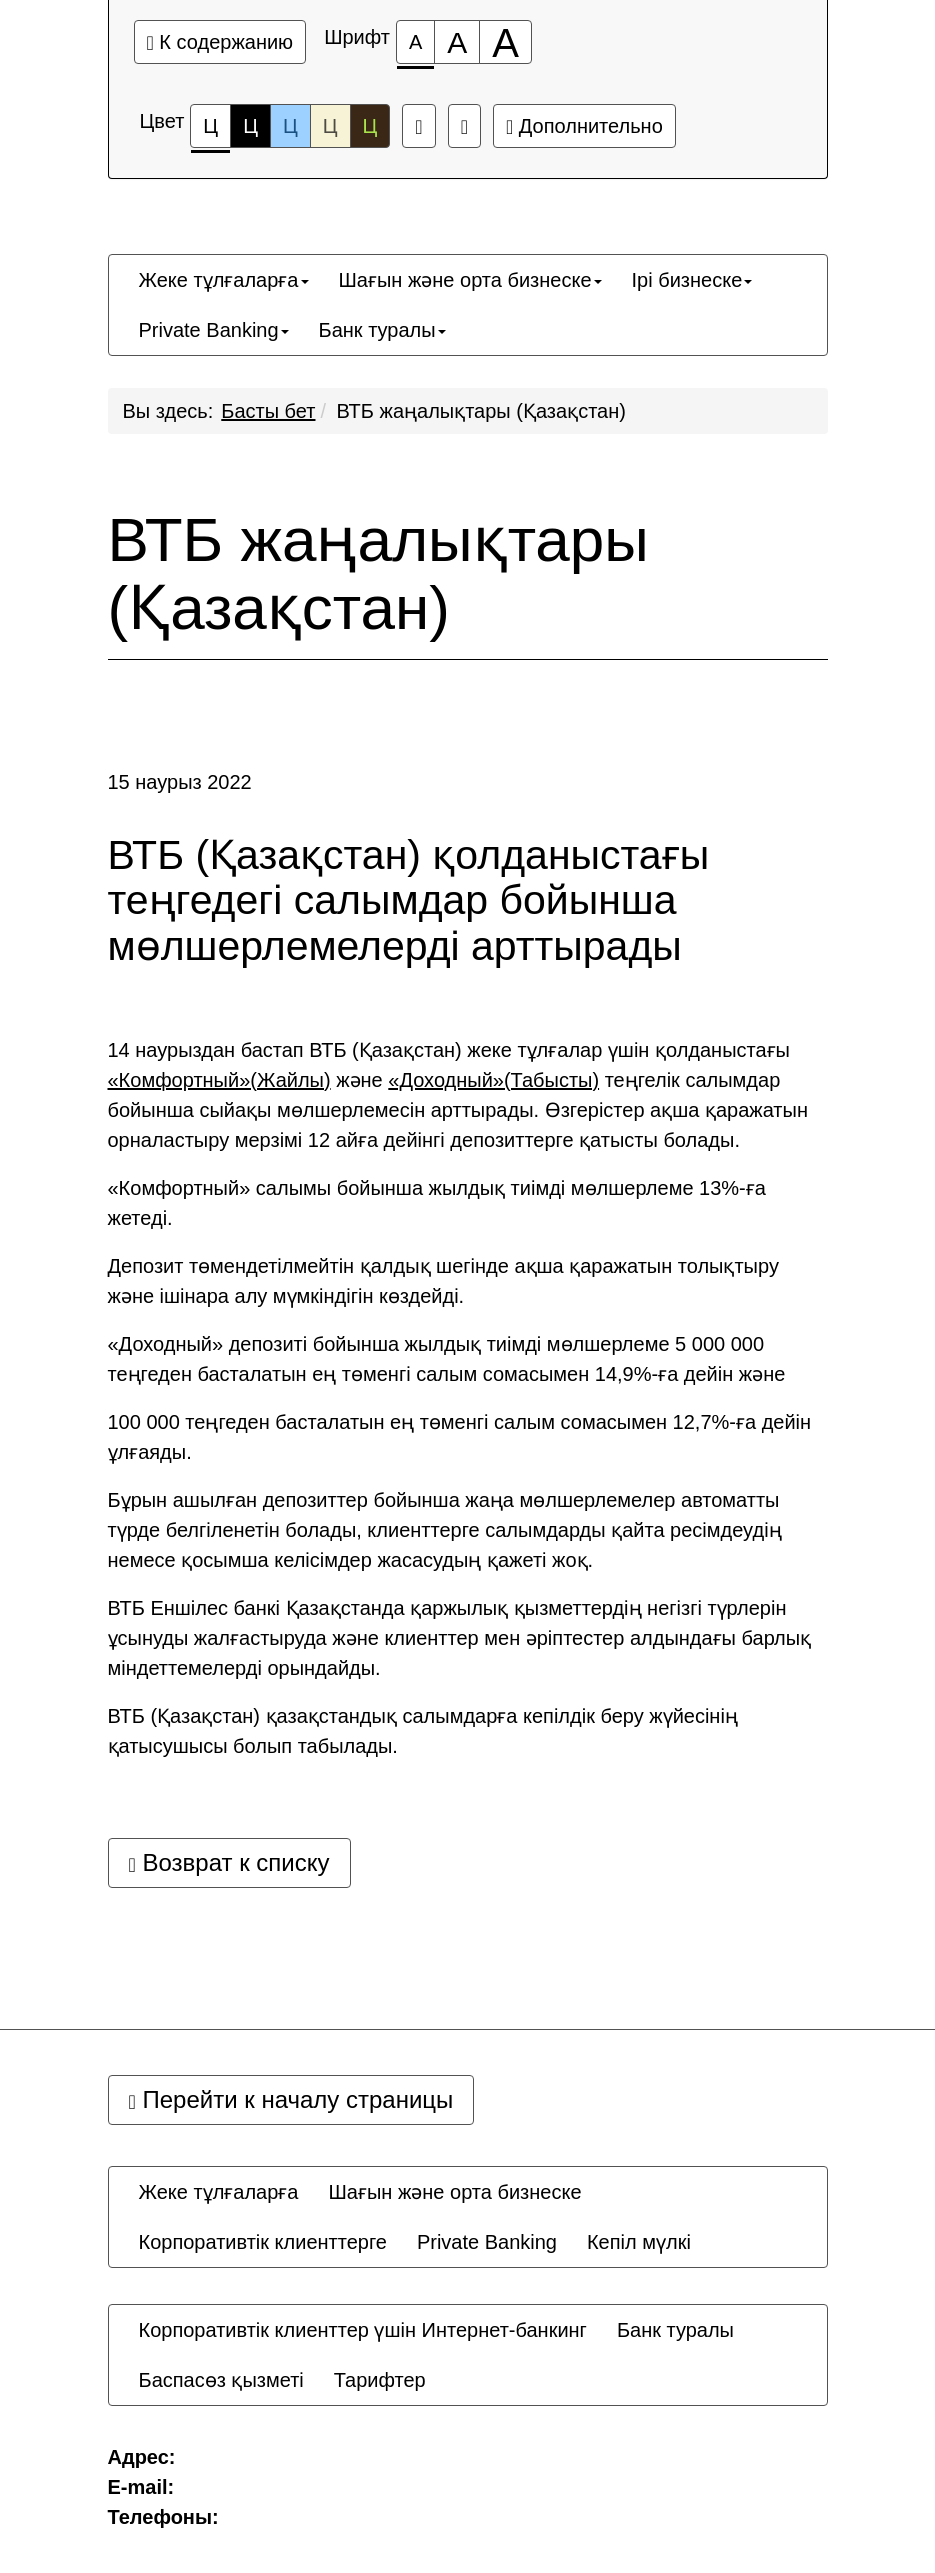 The width and height of the screenshot is (935, 2573). I want to click on Private Banking [button], so click(214, 330).